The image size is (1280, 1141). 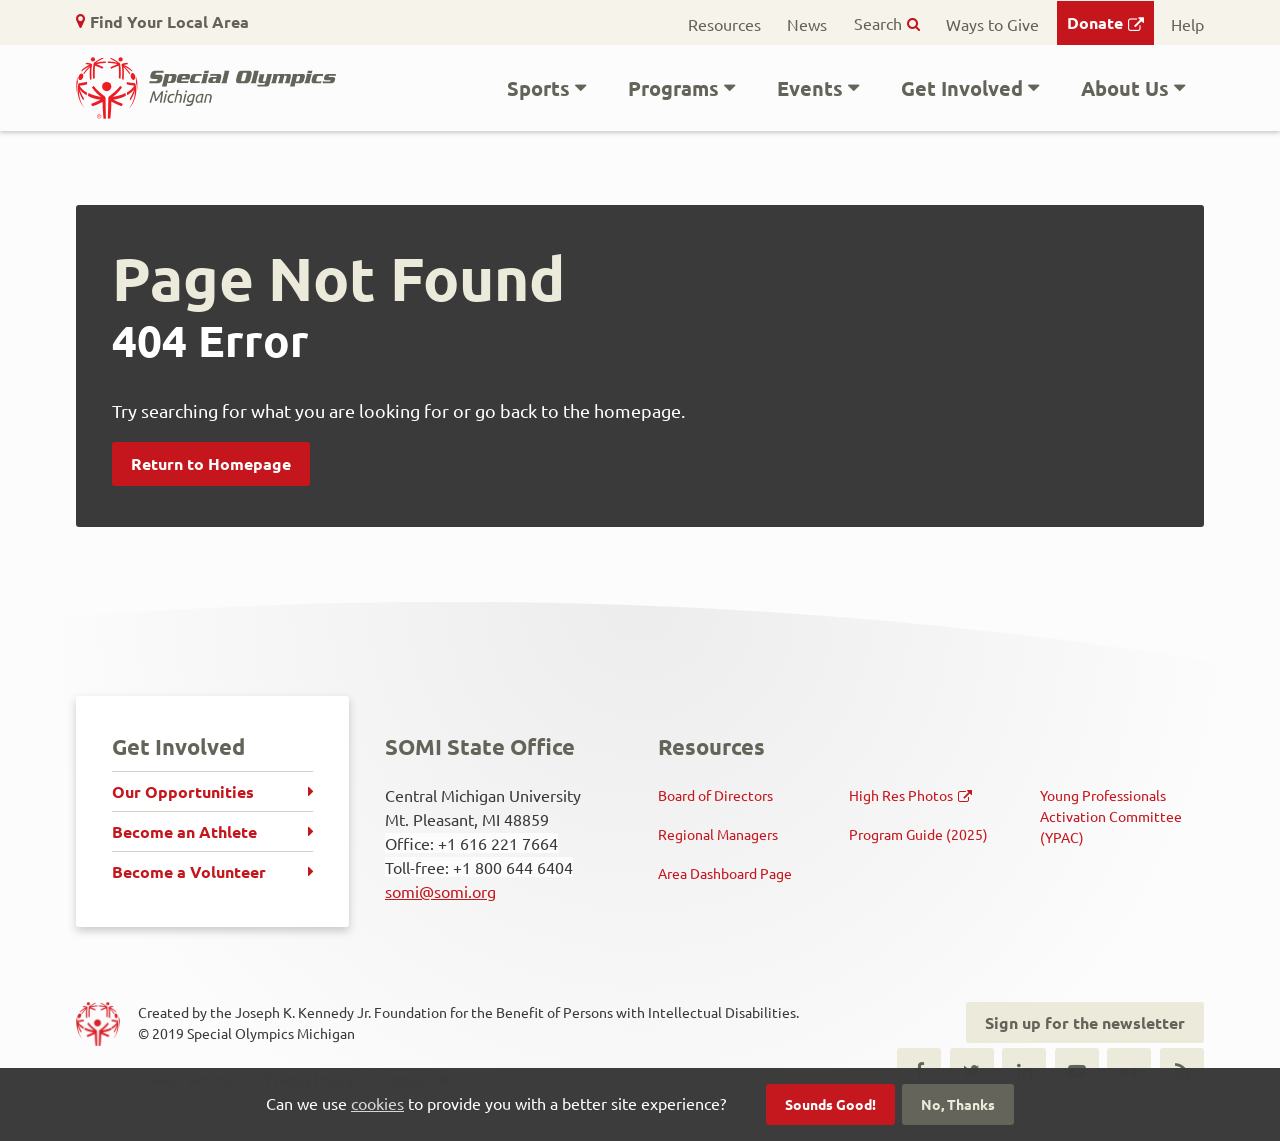 I want to click on Become a Volunteer [menuitem], so click(x=189, y=871).